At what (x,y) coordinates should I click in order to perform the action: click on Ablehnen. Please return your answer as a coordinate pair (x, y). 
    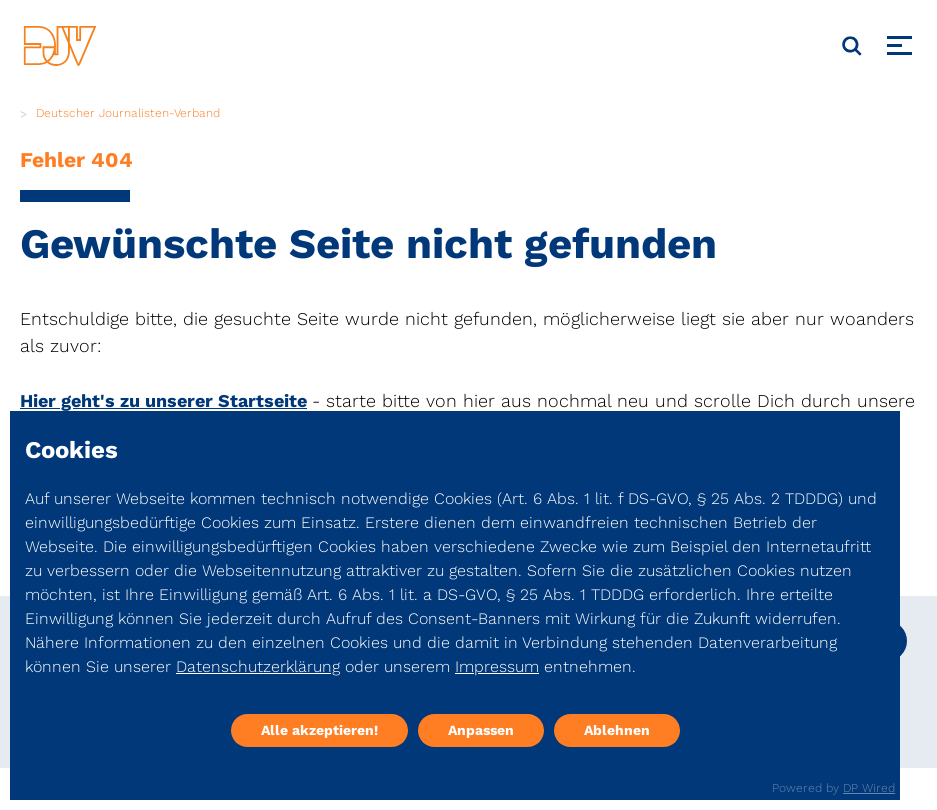
    Looking at the image, I should click on (617, 730).